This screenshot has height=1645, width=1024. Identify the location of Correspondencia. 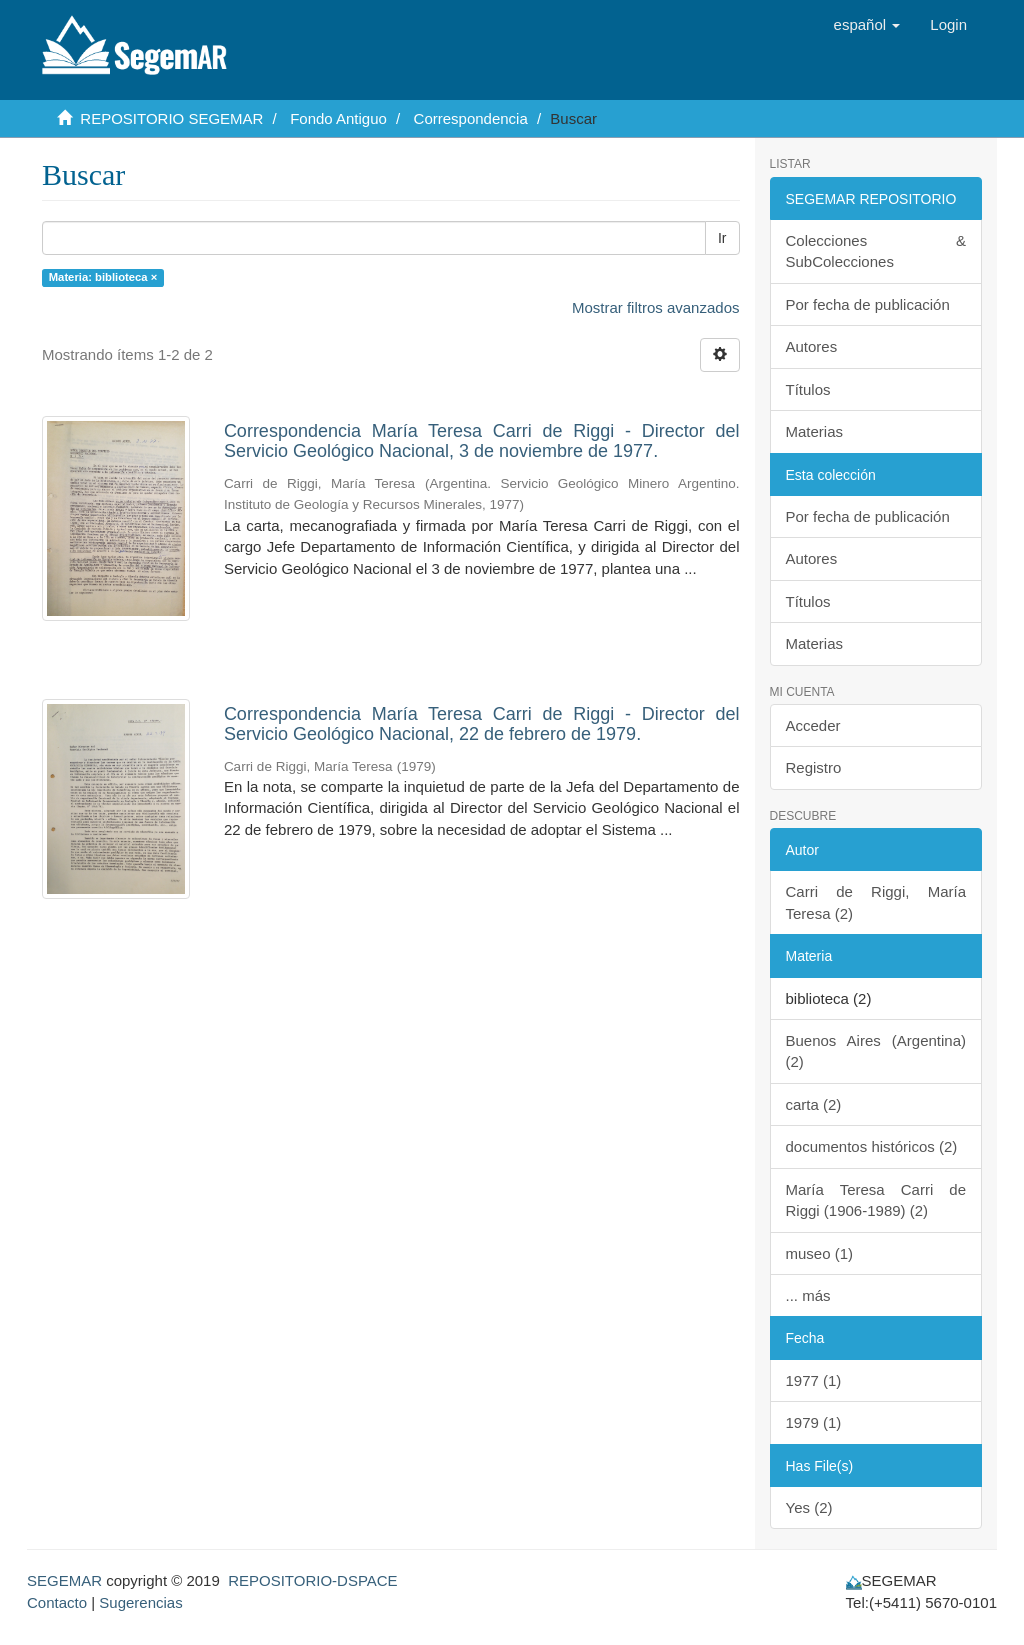
(471, 118).